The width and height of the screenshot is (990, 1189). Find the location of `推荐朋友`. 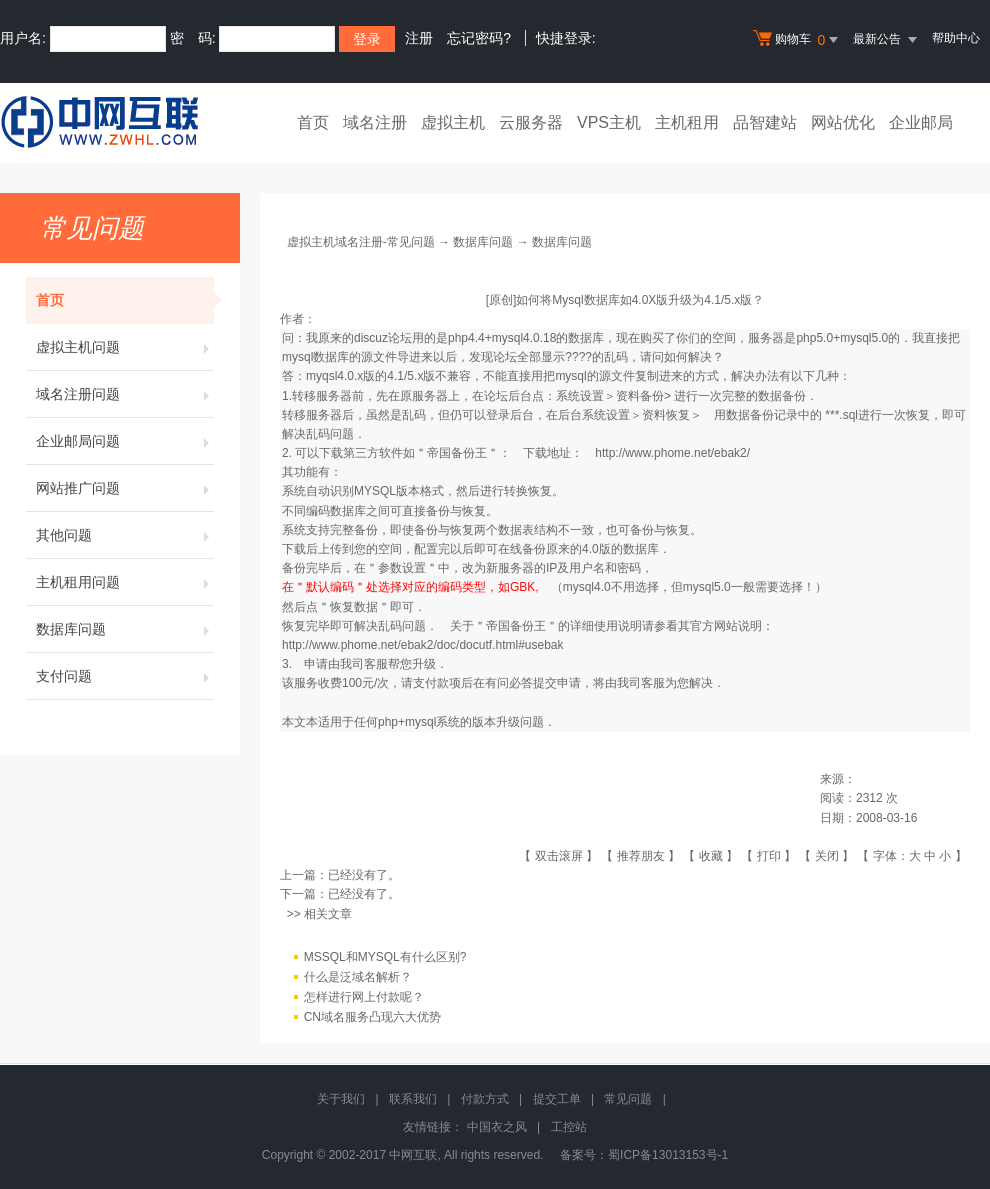

推荐朋友 is located at coordinates (641, 856).